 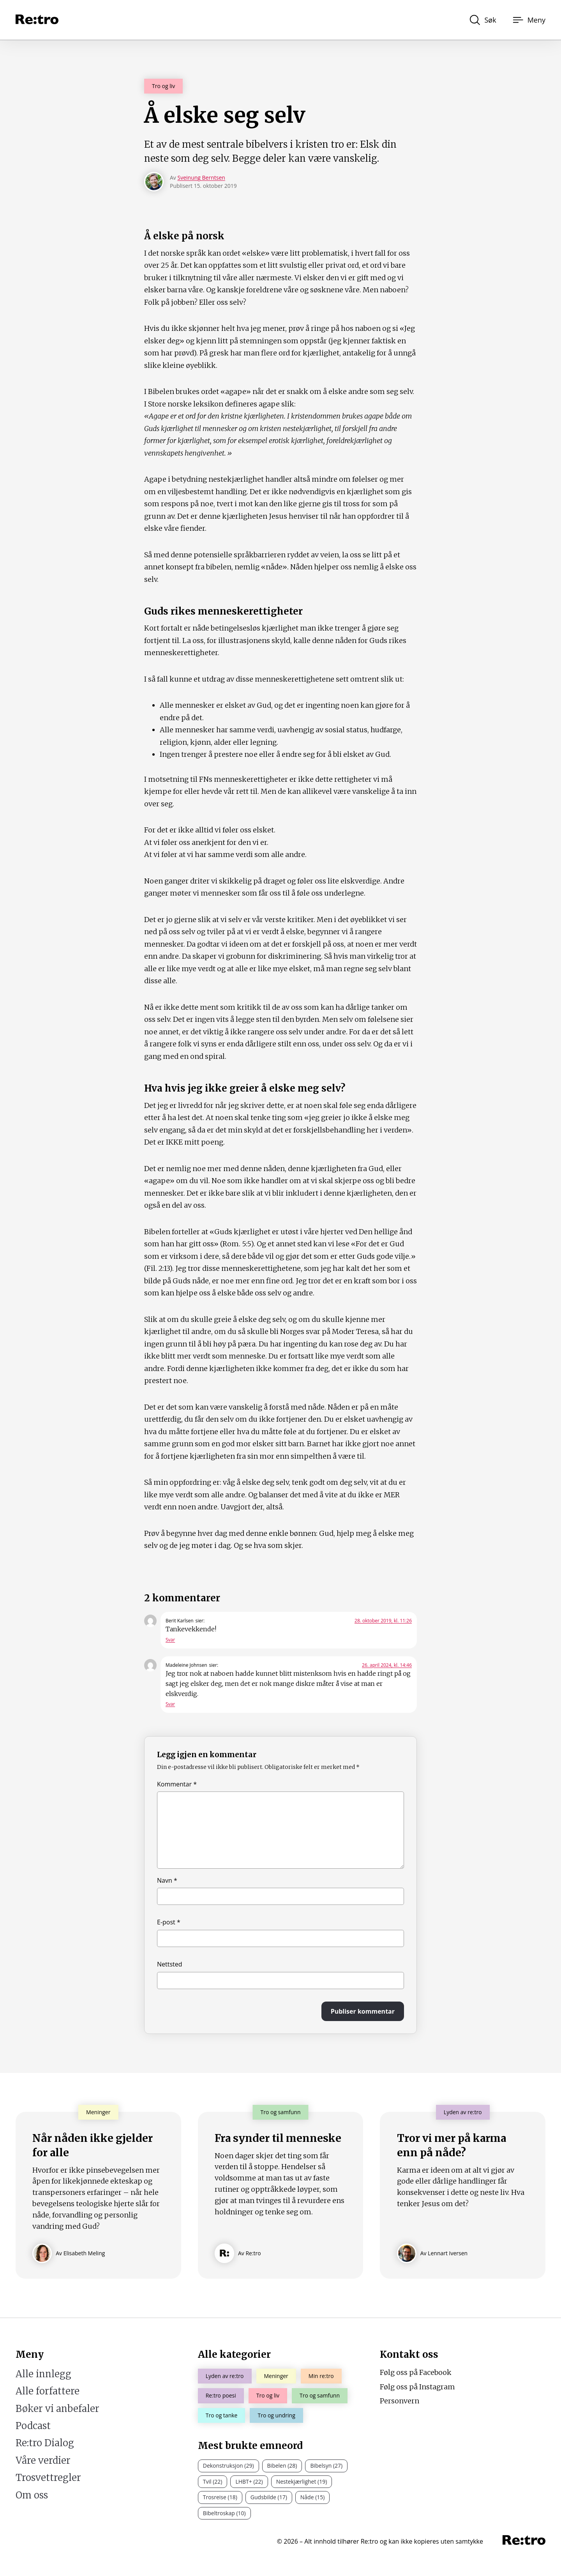 What do you see at coordinates (168, 1922) in the screenshot?
I see `E-post` at bounding box center [168, 1922].